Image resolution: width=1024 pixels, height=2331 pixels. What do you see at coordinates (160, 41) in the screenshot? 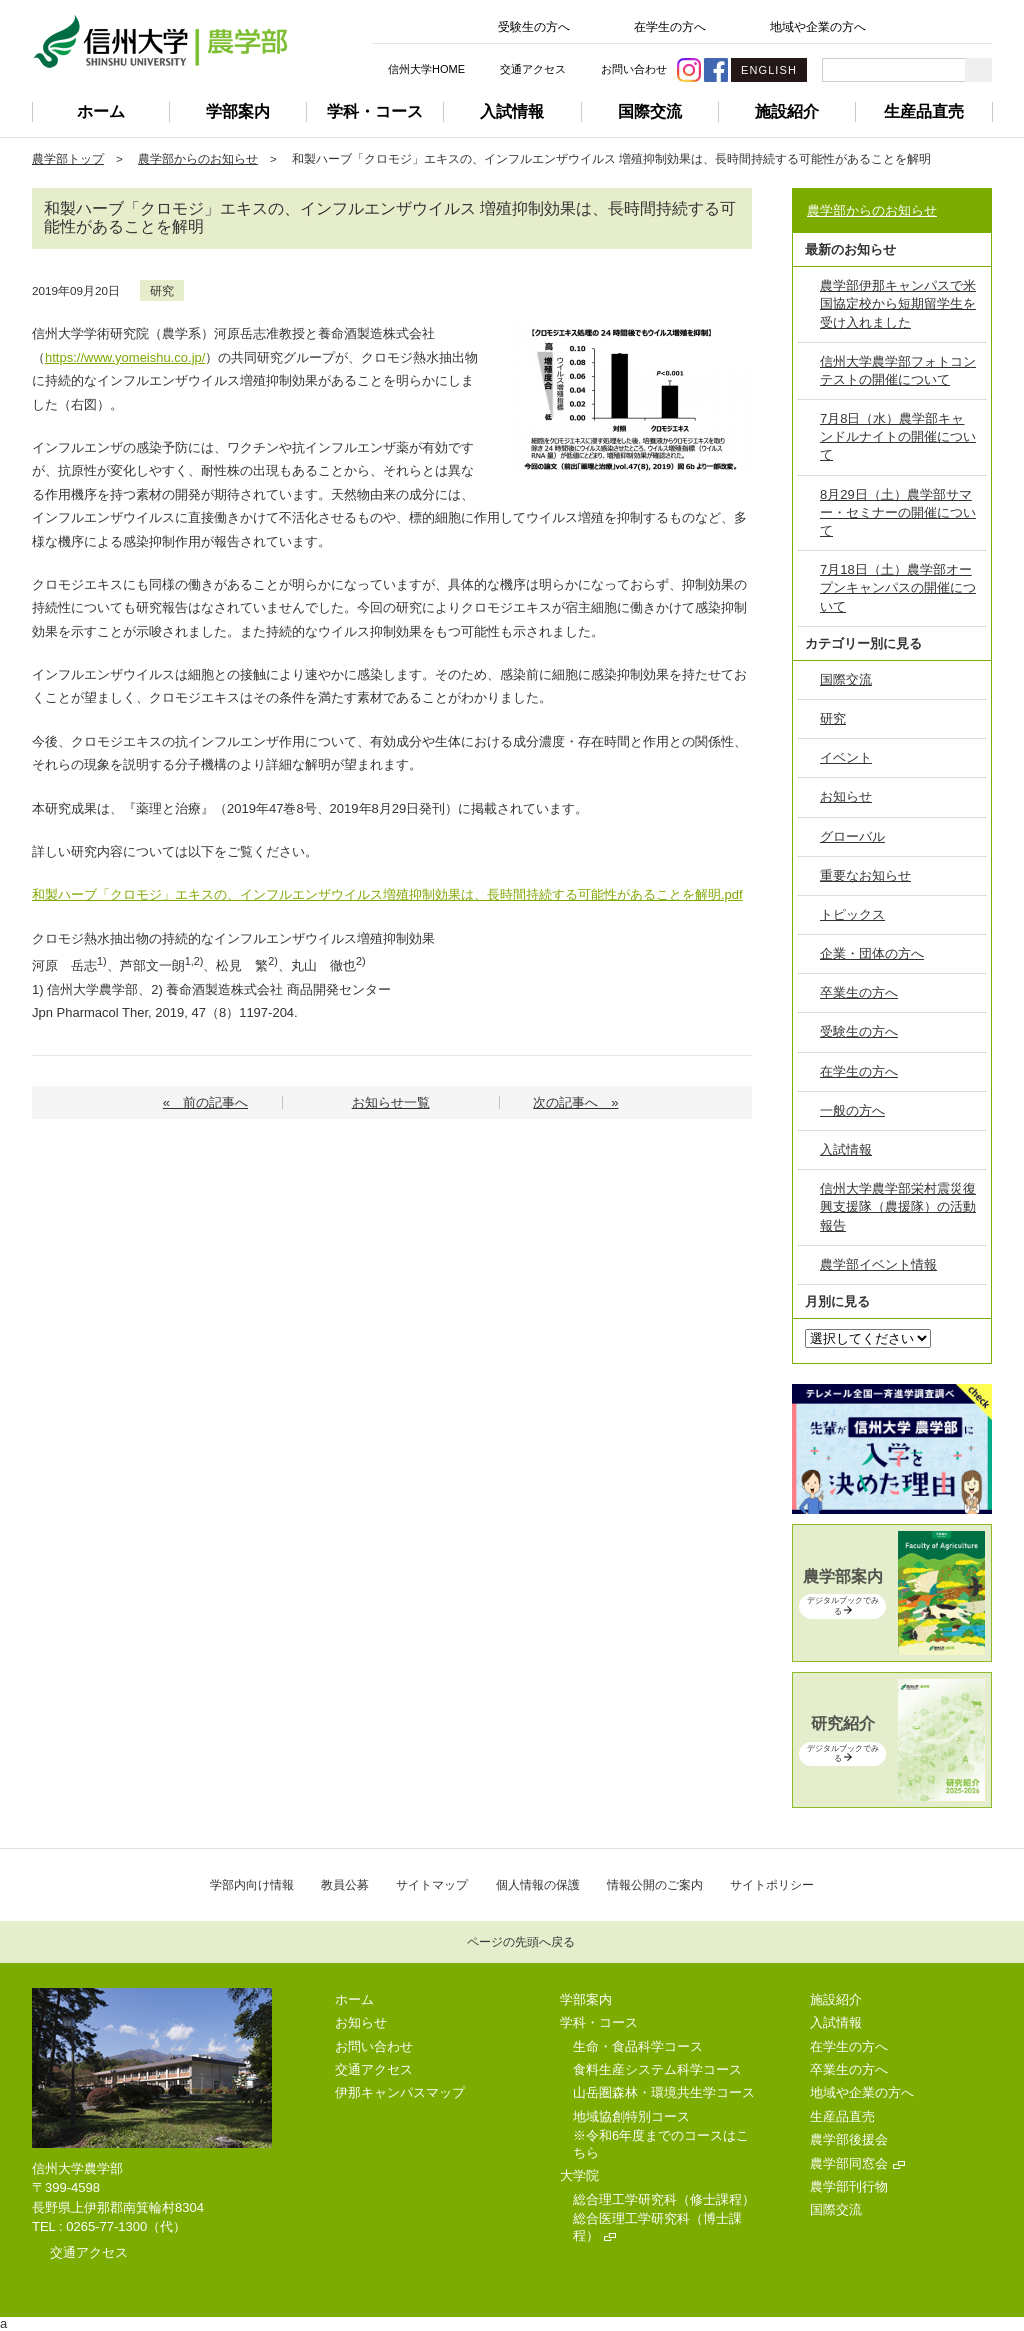
I see `信州大学 農学部` at bounding box center [160, 41].